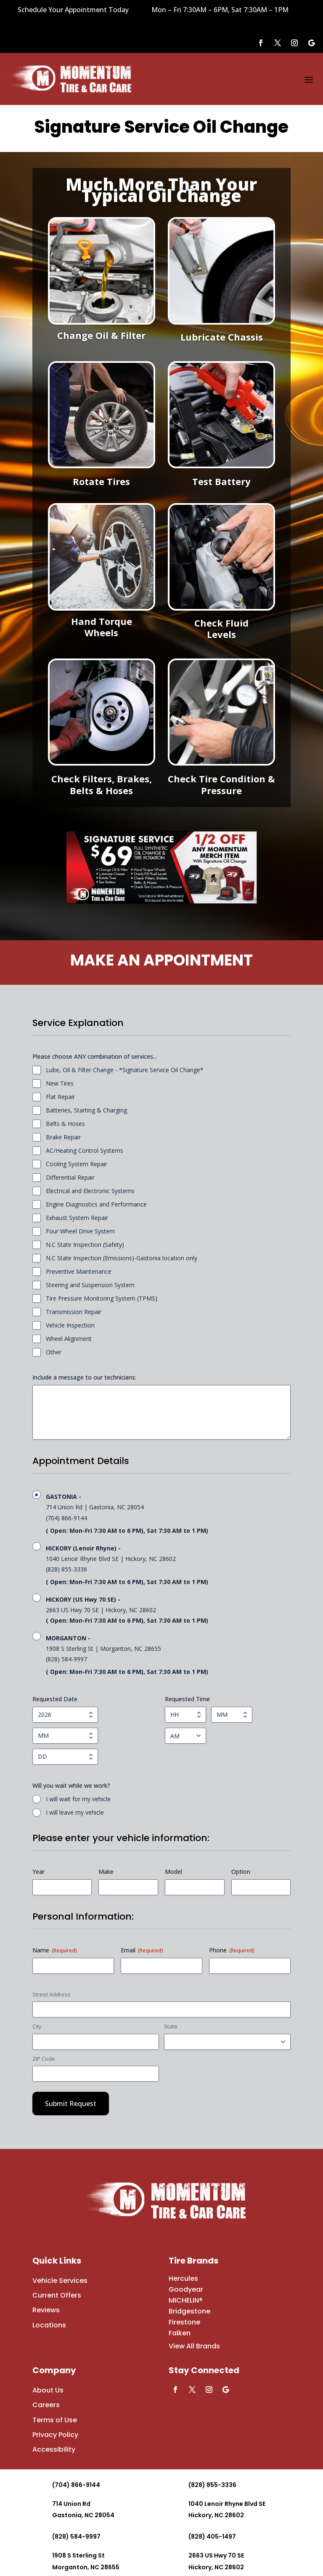  I want to click on Make, so click(106, 1872).